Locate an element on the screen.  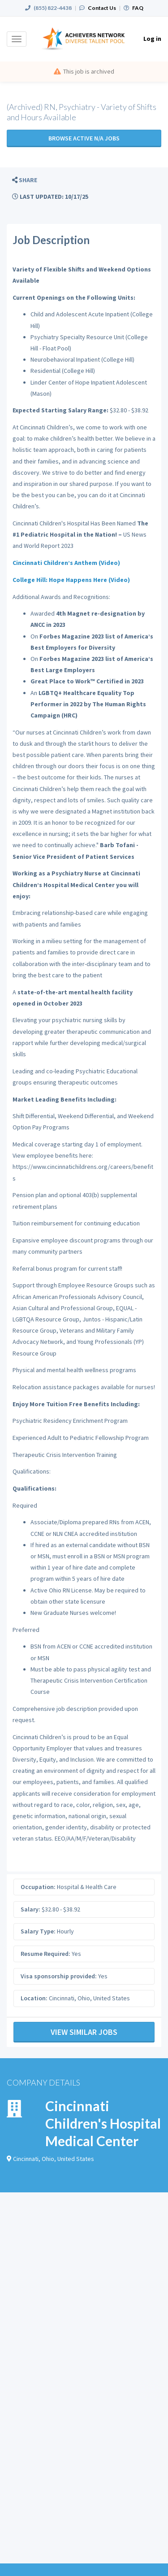
Browse active N/A jobs is located at coordinates (84, 138).